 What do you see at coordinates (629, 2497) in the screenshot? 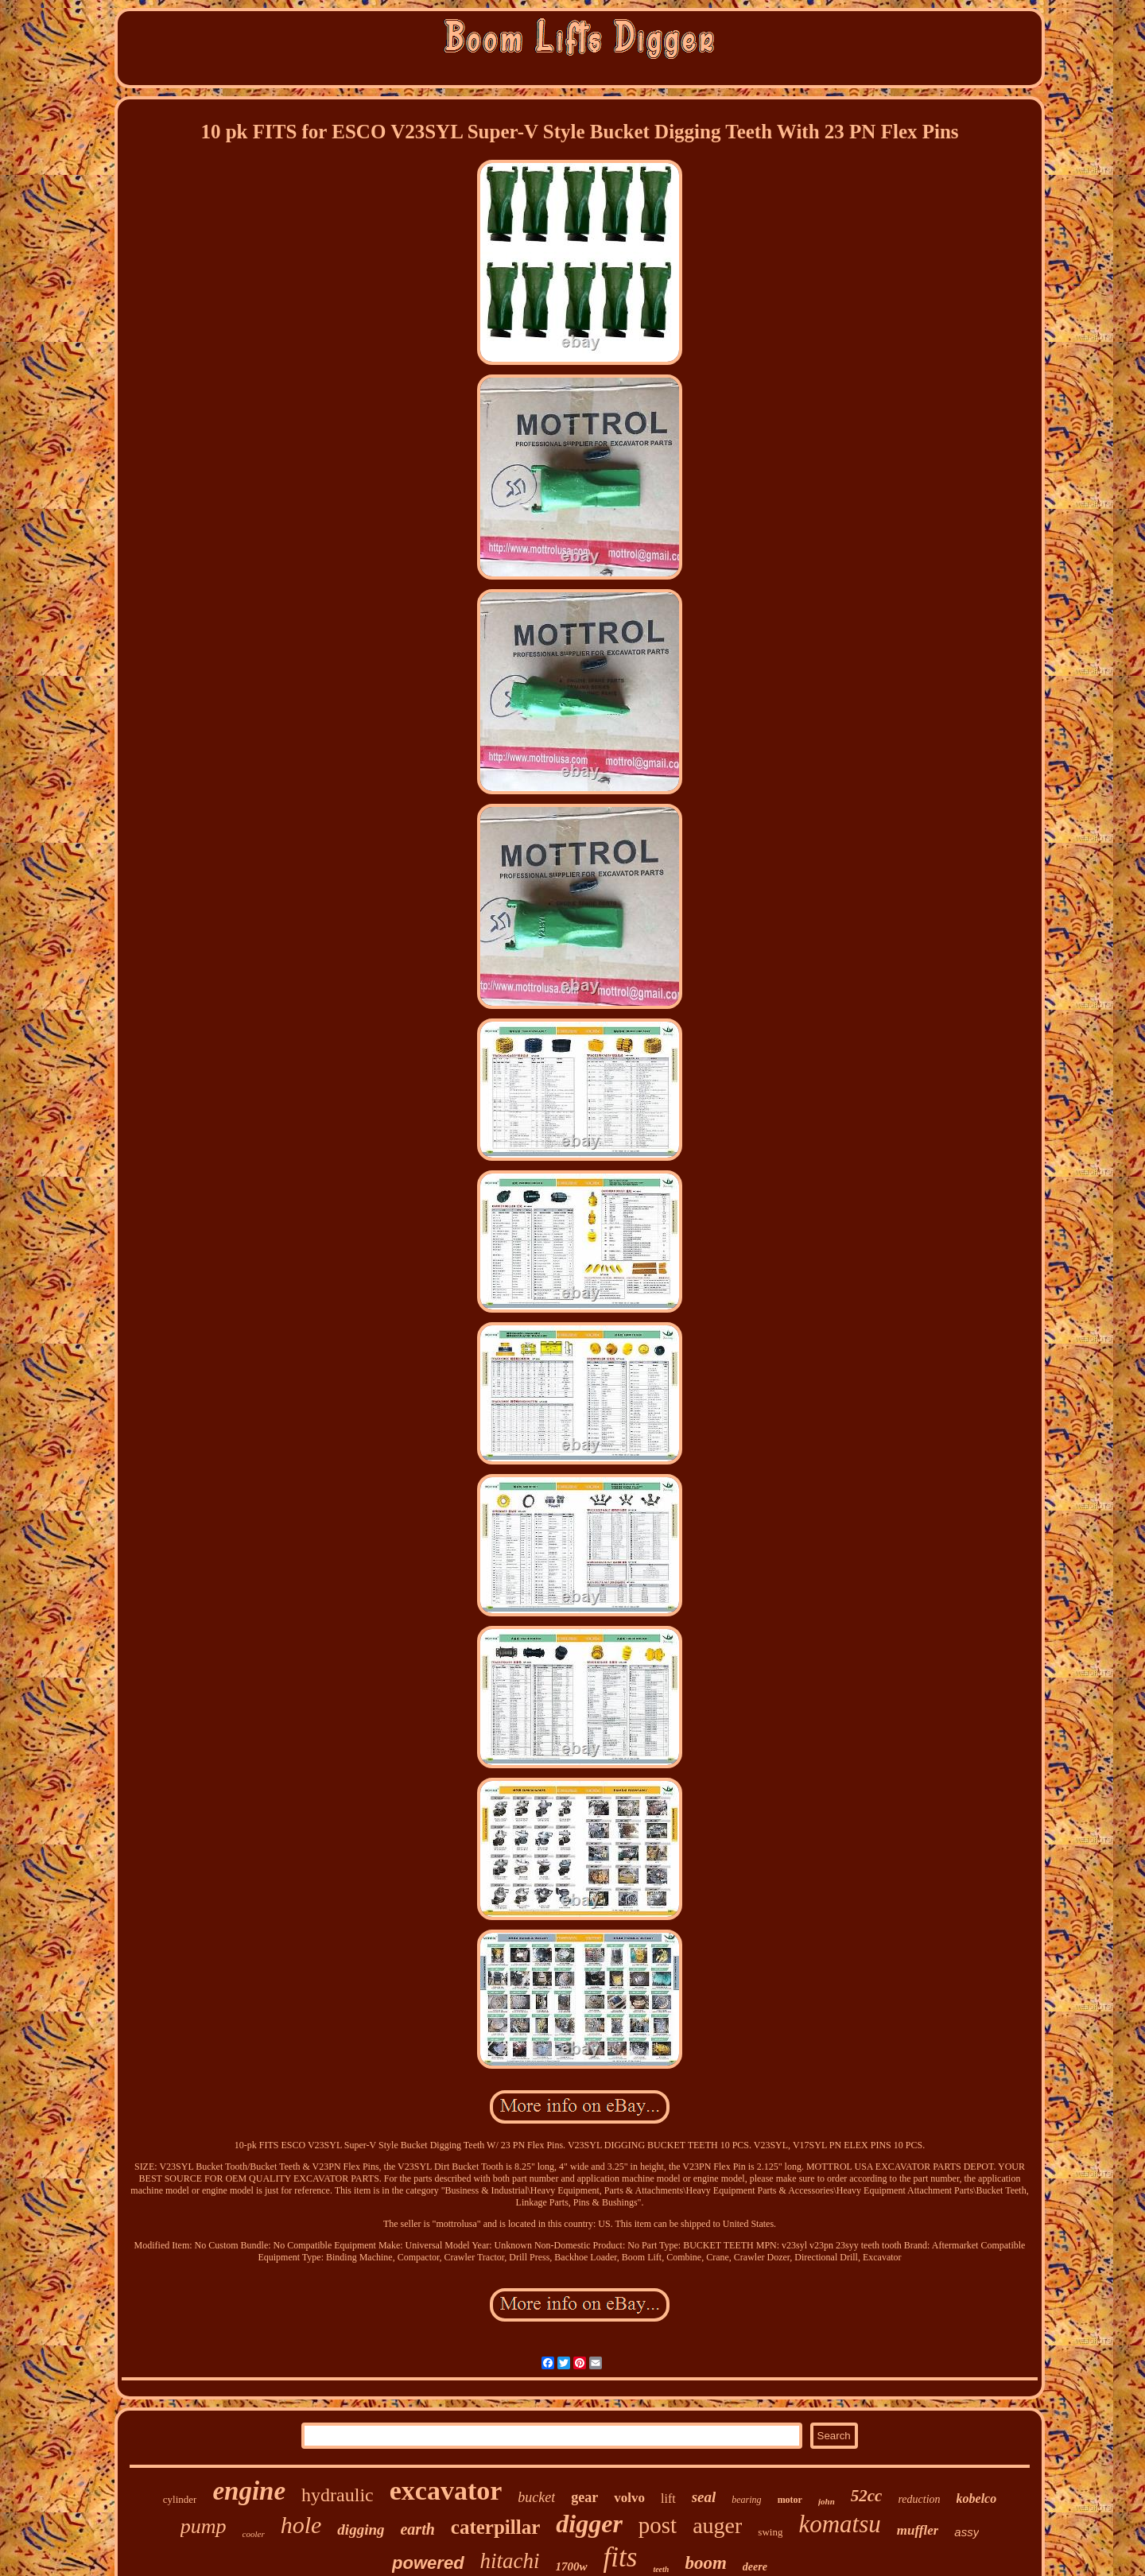
I see `volvo` at bounding box center [629, 2497].